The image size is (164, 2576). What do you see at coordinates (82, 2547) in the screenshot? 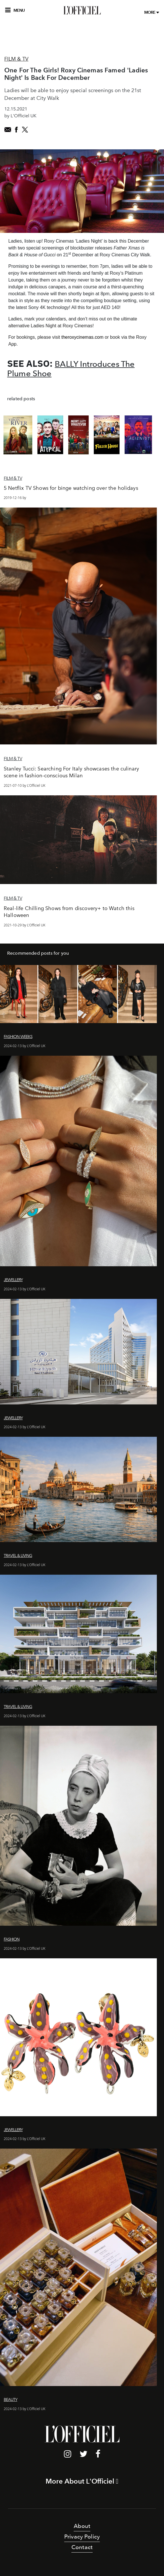
I see `Contact` at bounding box center [82, 2547].